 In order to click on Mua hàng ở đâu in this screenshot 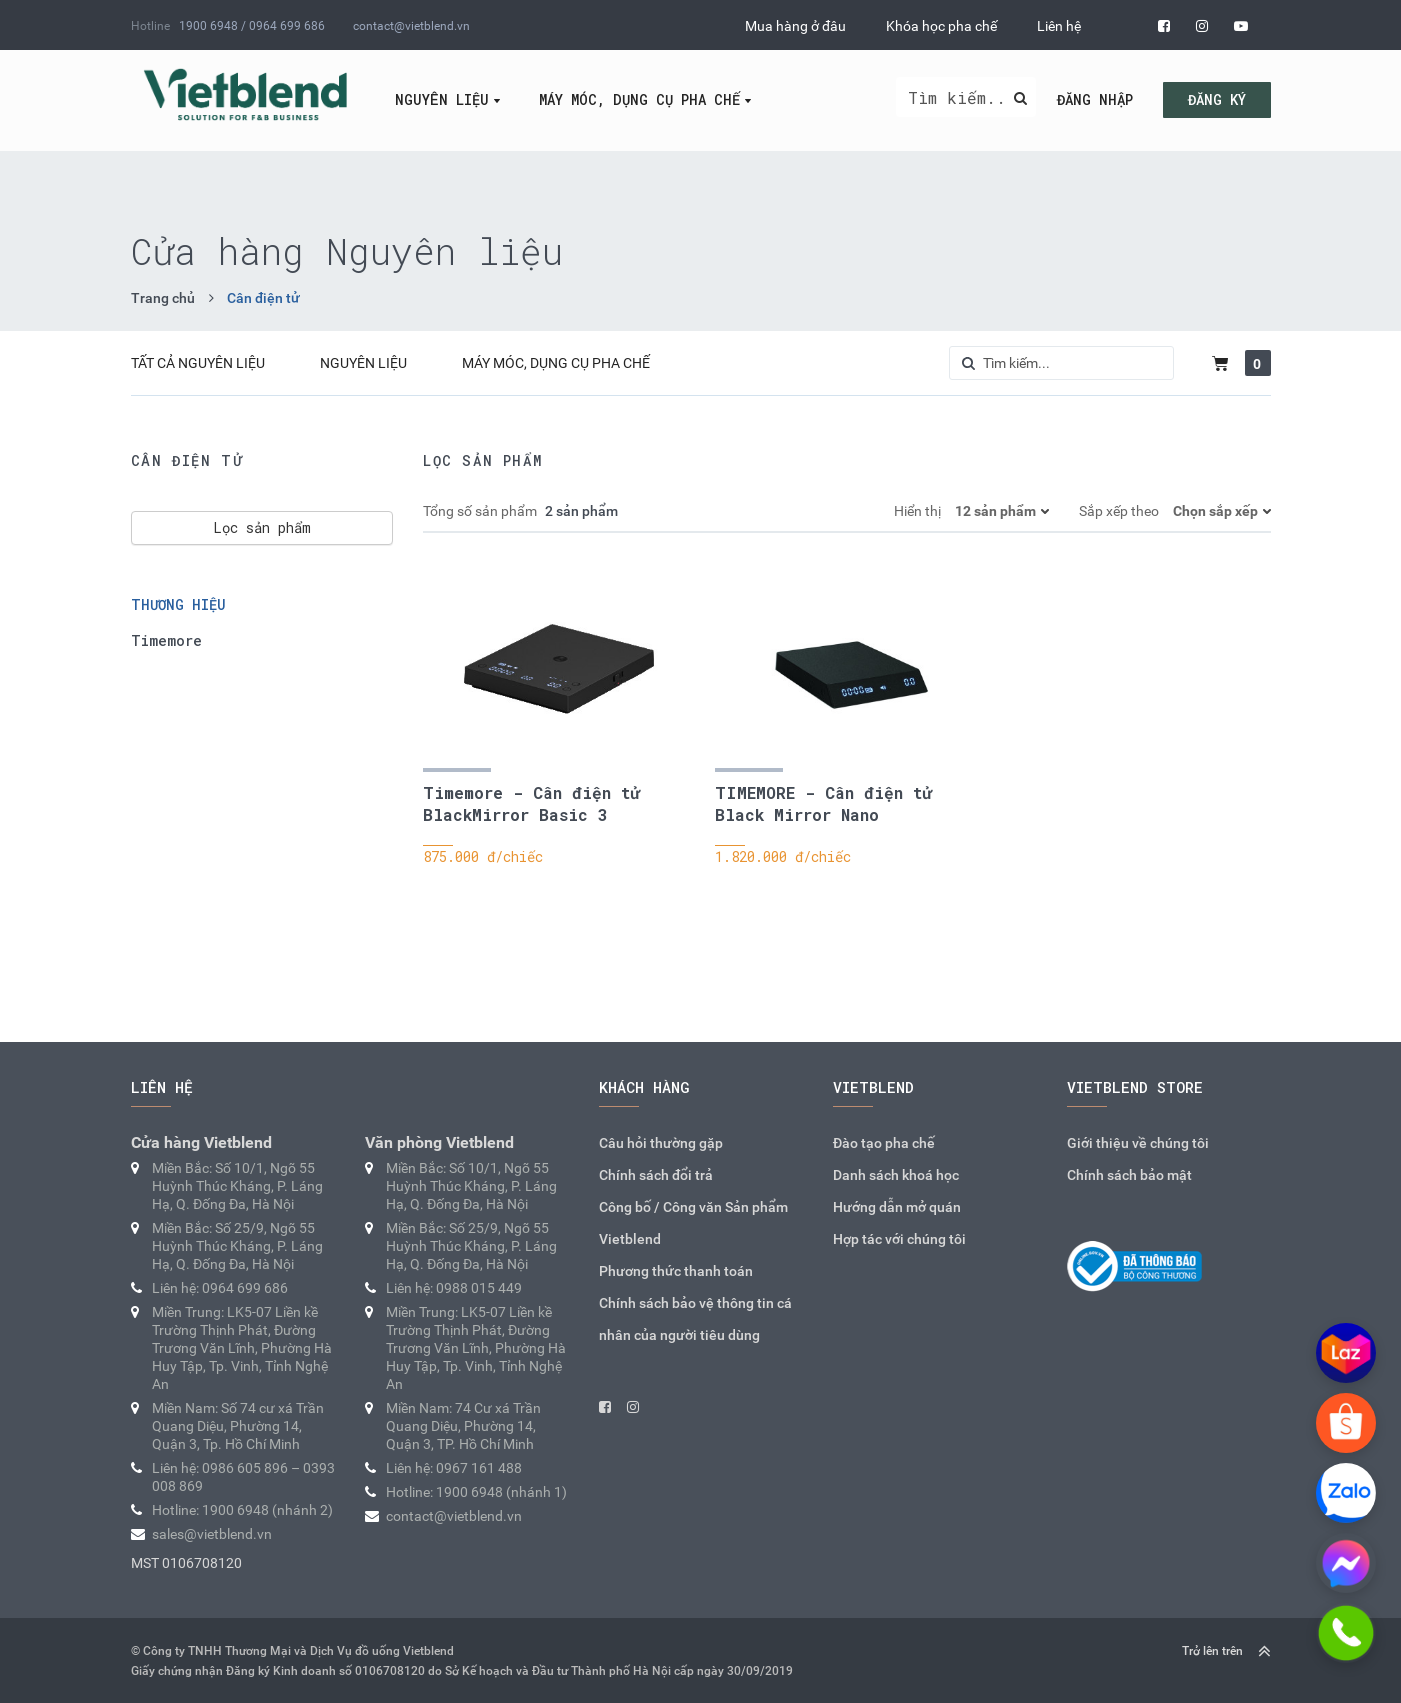, I will do `click(795, 26)`.